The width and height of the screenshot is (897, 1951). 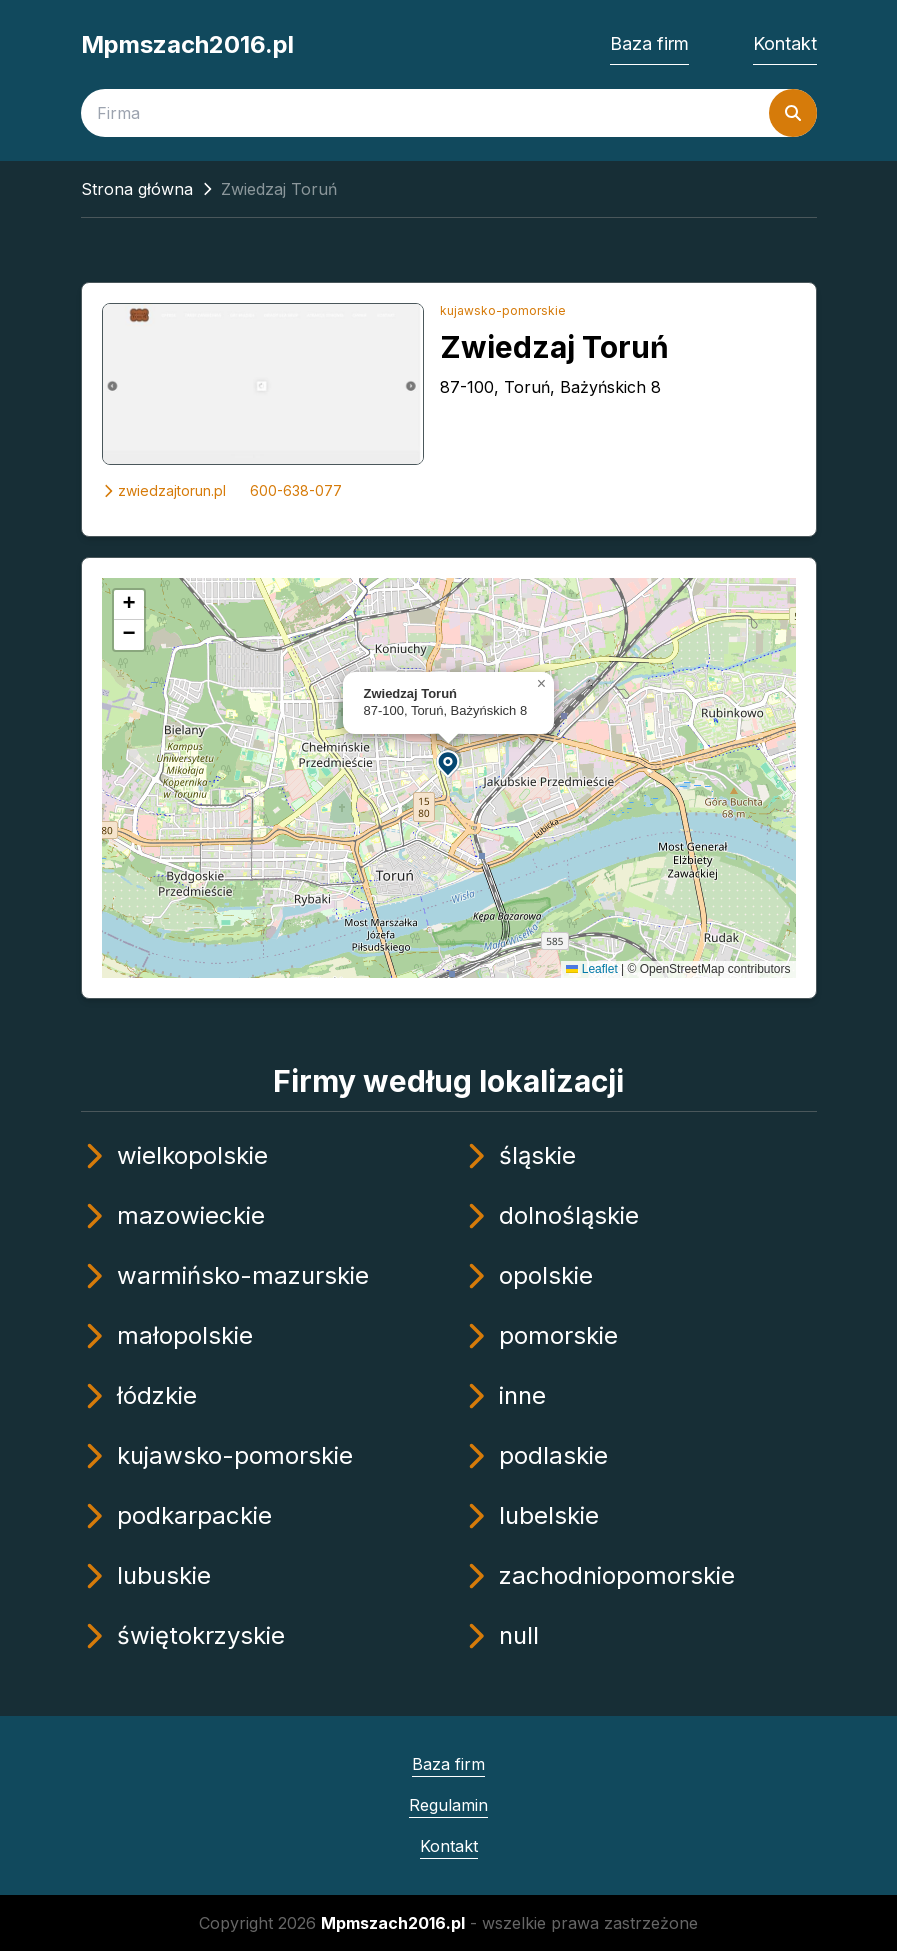 What do you see at coordinates (503, 310) in the screenshot?
I see `kujawsko-pomorskie` at bounding box center [503, 310].